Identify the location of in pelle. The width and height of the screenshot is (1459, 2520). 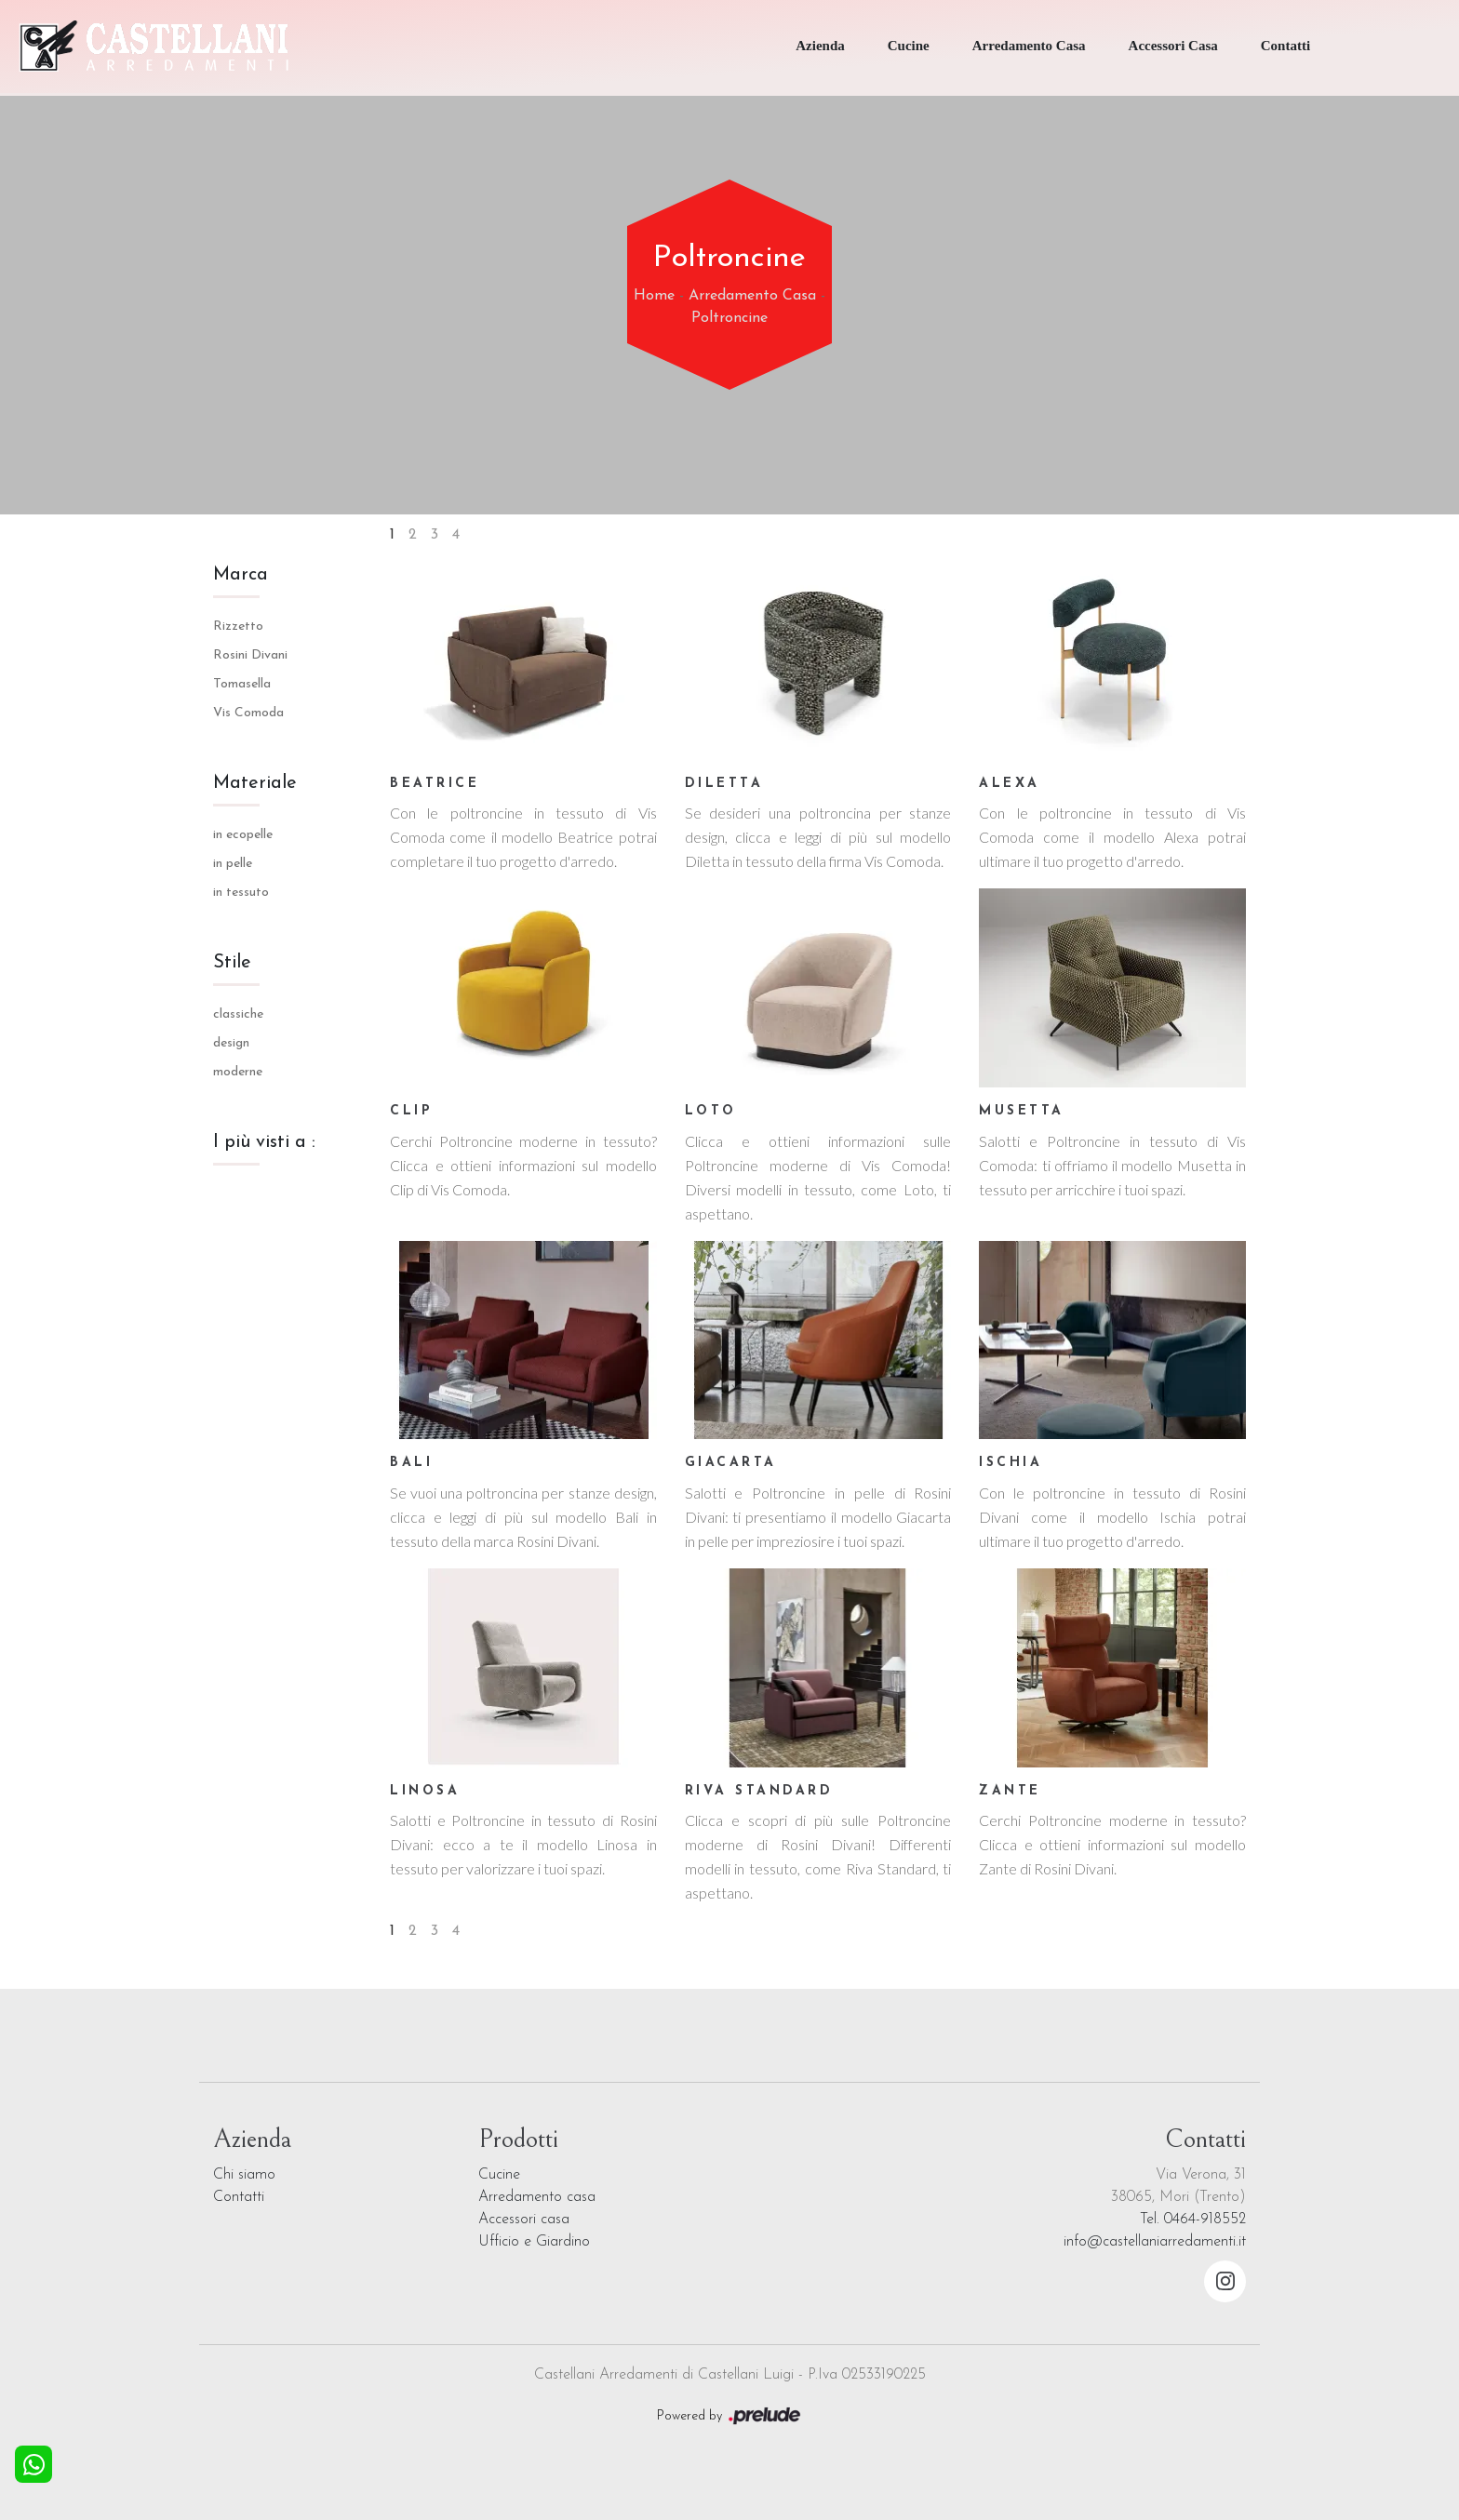
(232, 864).